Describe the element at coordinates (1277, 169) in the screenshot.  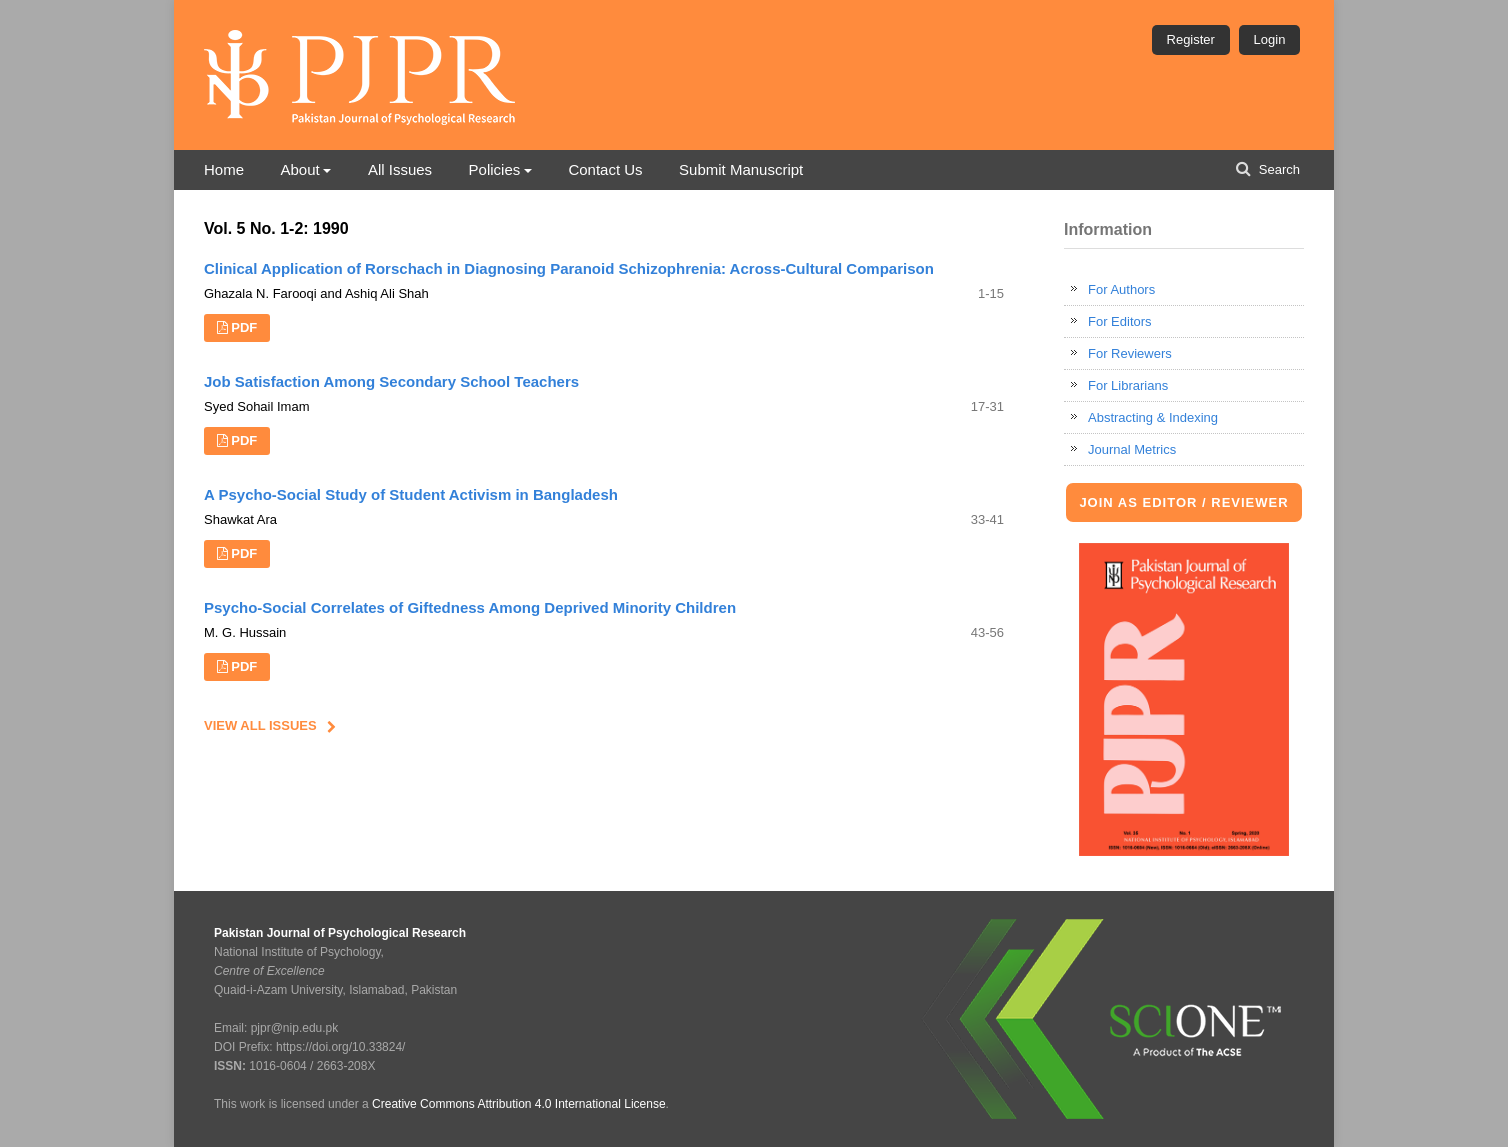
I see `Search` at that location.